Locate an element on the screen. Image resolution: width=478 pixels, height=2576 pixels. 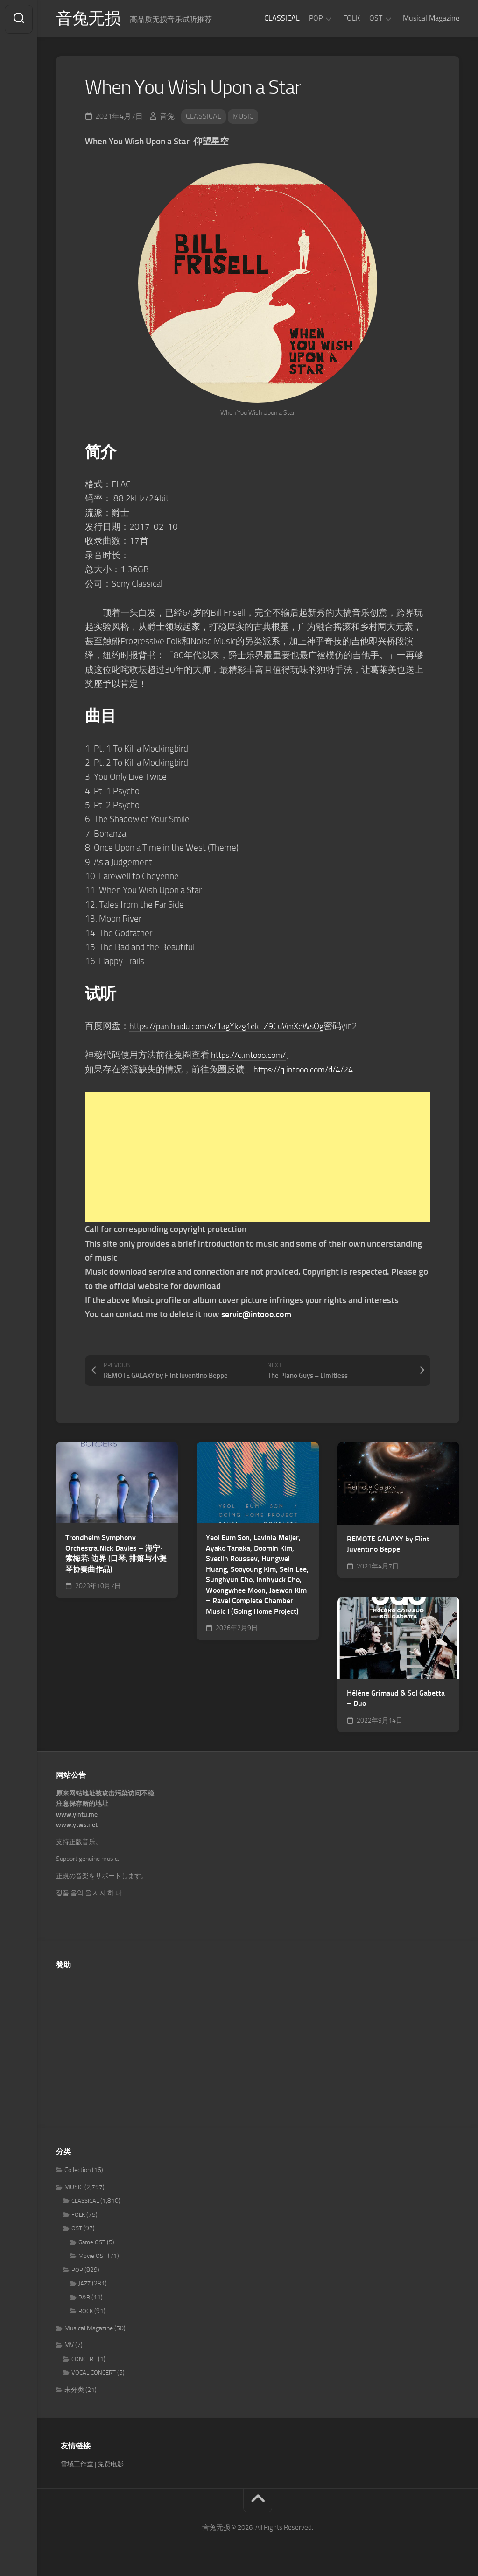
CLASSICAL is located at coordinates (282, 18).